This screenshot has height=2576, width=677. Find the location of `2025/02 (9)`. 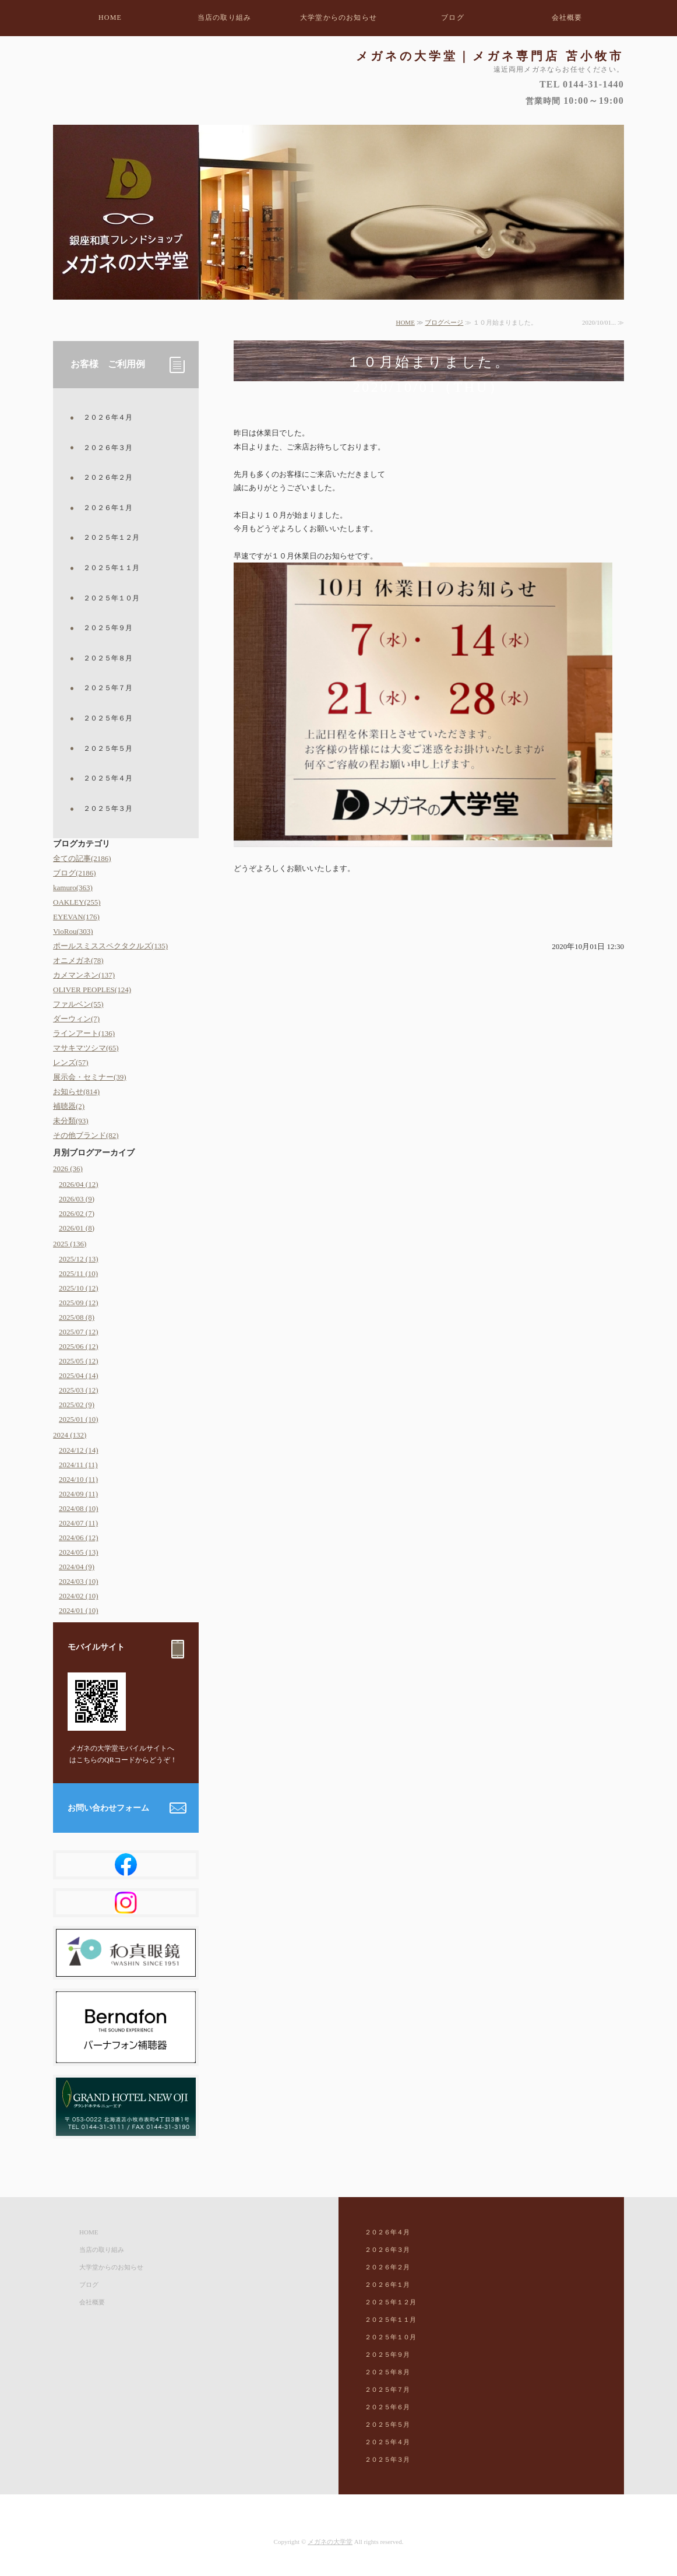

2025/02 (9) is located at coordinates (76, 1404).